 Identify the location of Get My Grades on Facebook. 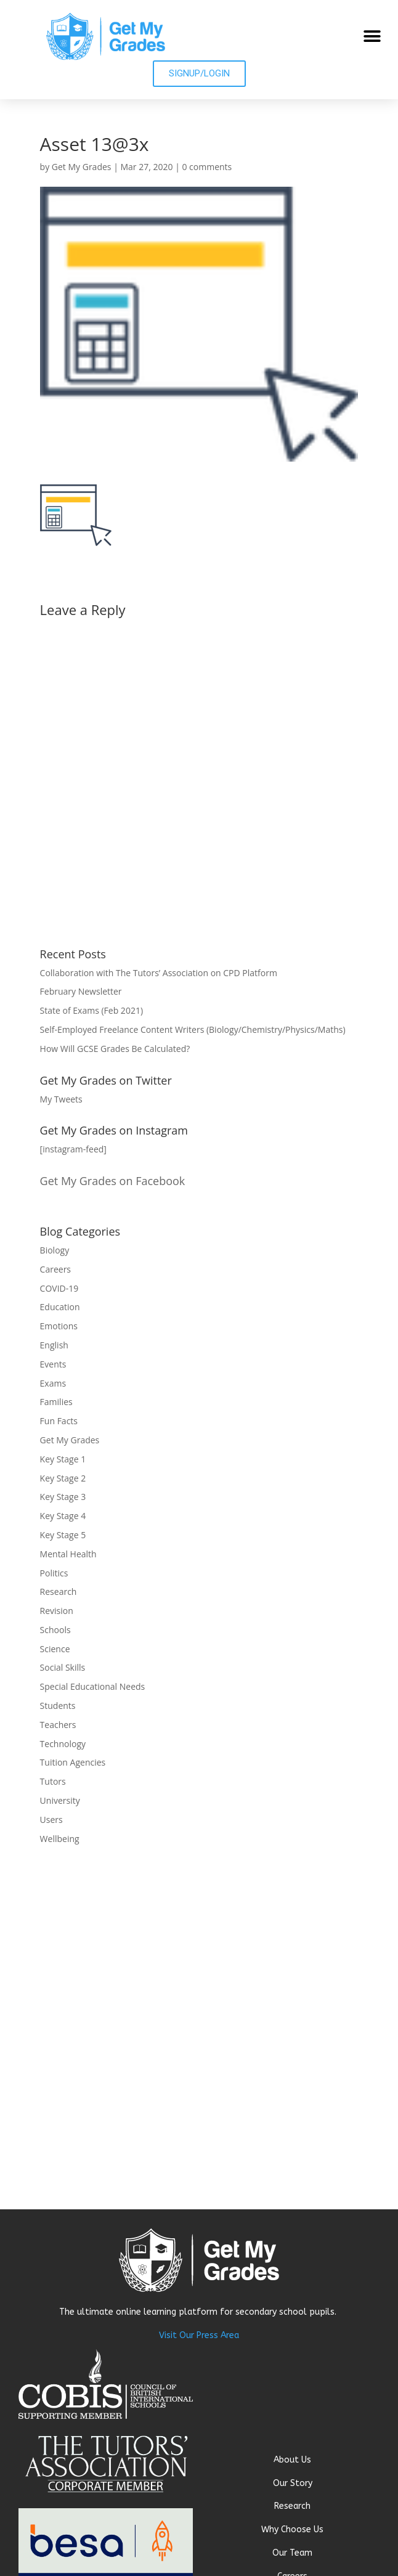
(112, 1180).